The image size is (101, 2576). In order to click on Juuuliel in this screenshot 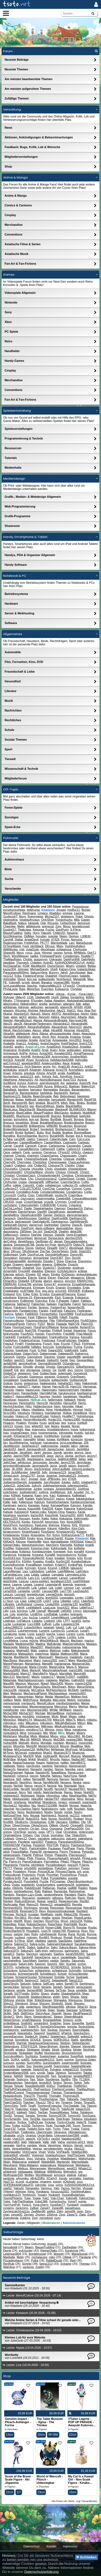, I will do `click(78, 1497)`.